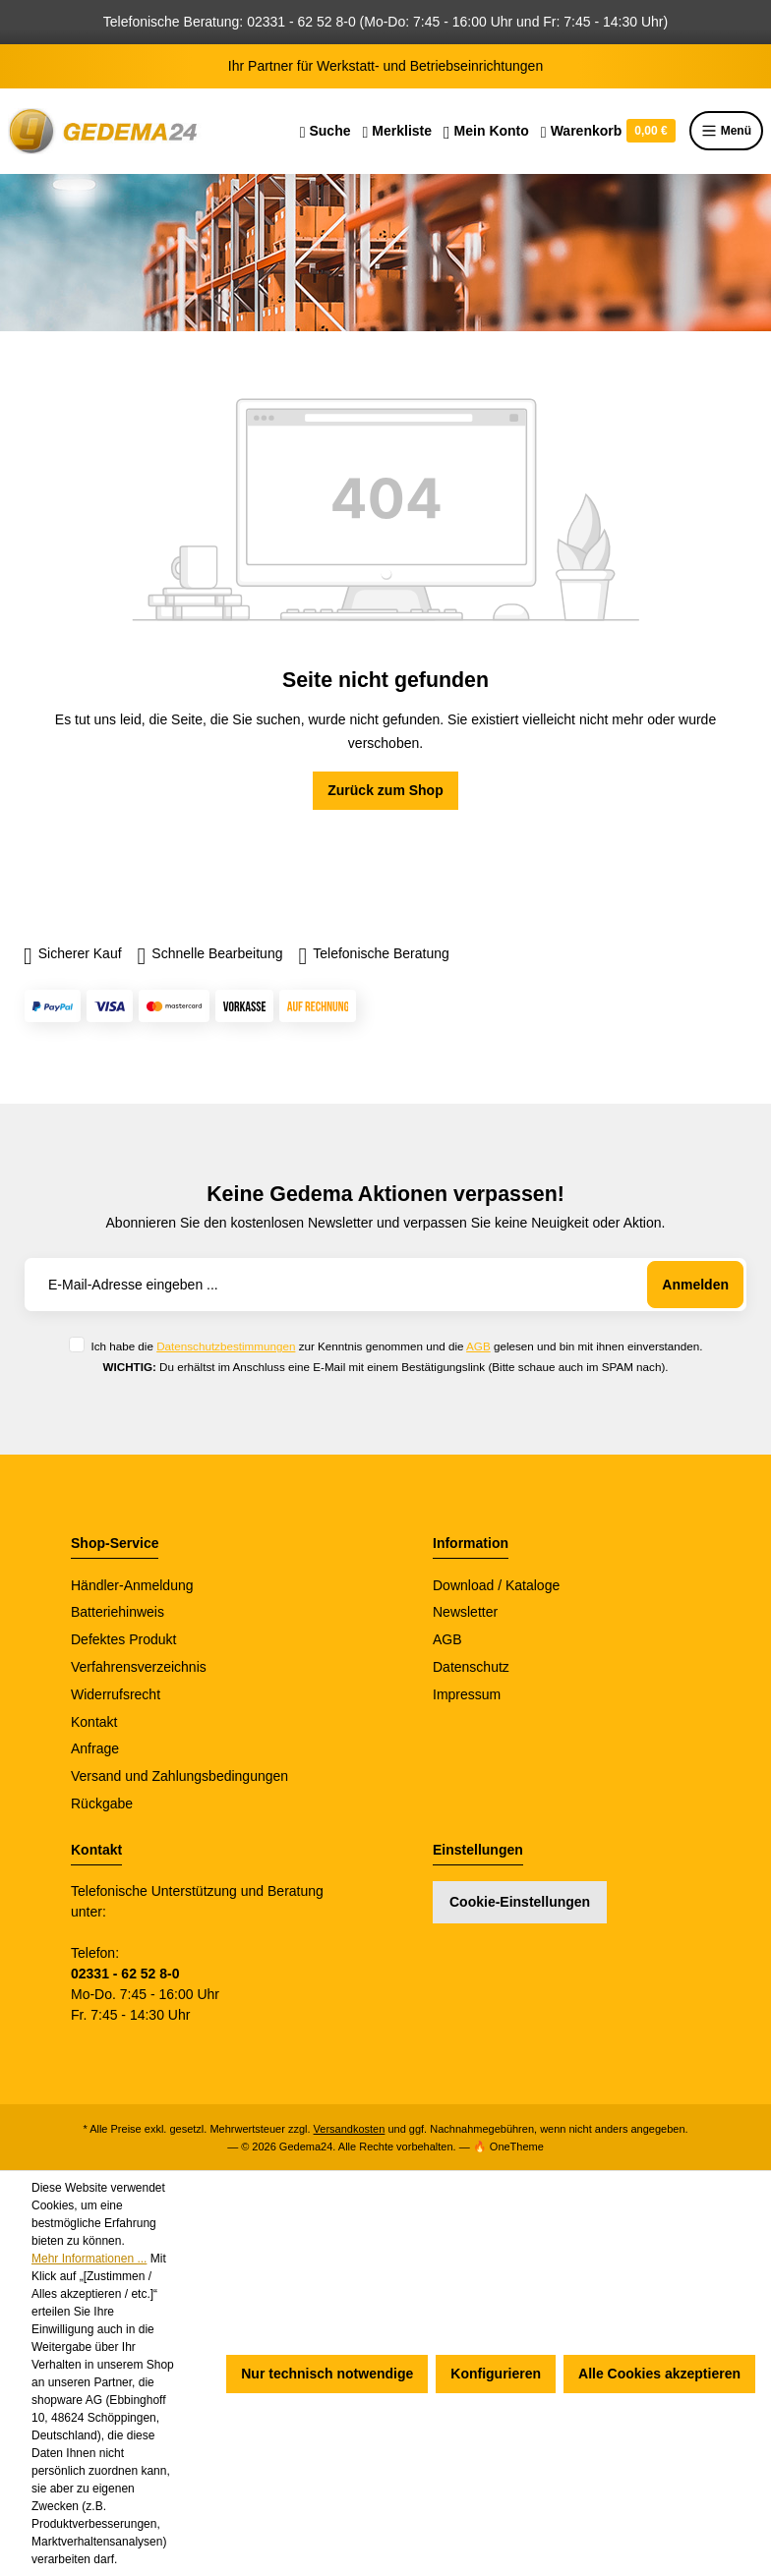  What do you see at coordinates (726, 131) in the screenshot?
I see `Menü` at bounding box center [726, 131].